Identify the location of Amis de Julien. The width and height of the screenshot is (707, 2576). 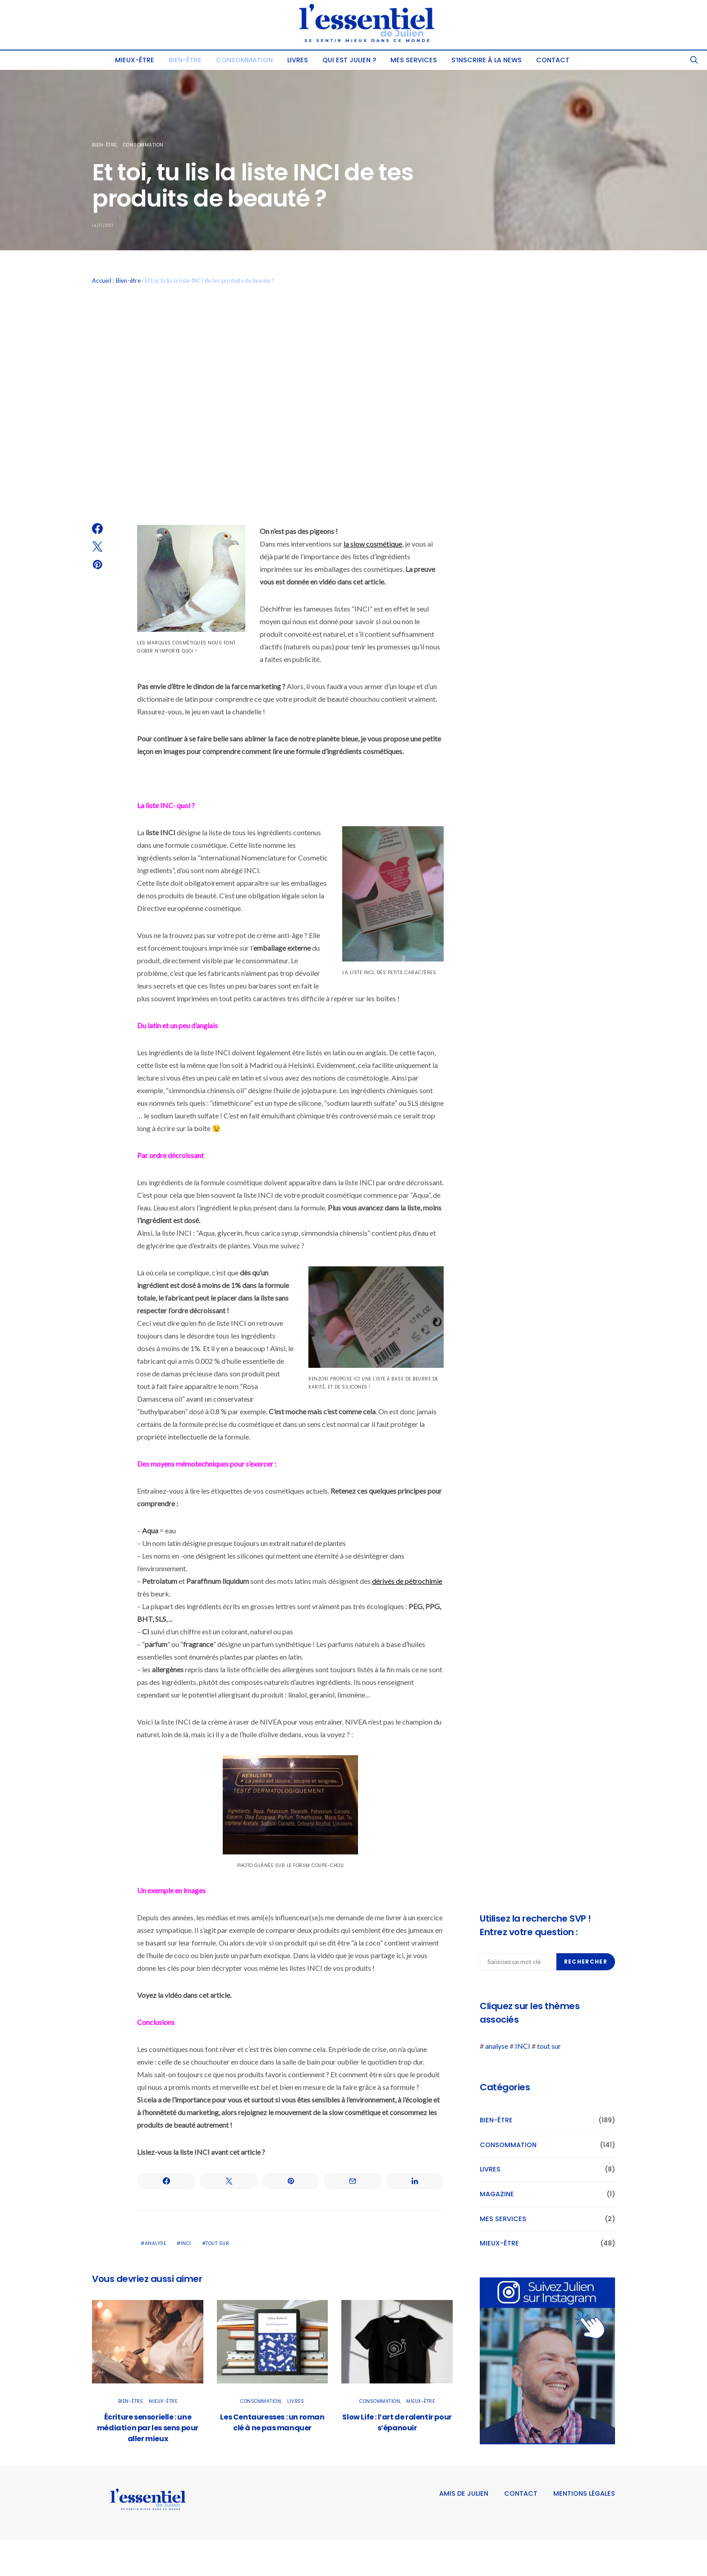
(463, 2493).